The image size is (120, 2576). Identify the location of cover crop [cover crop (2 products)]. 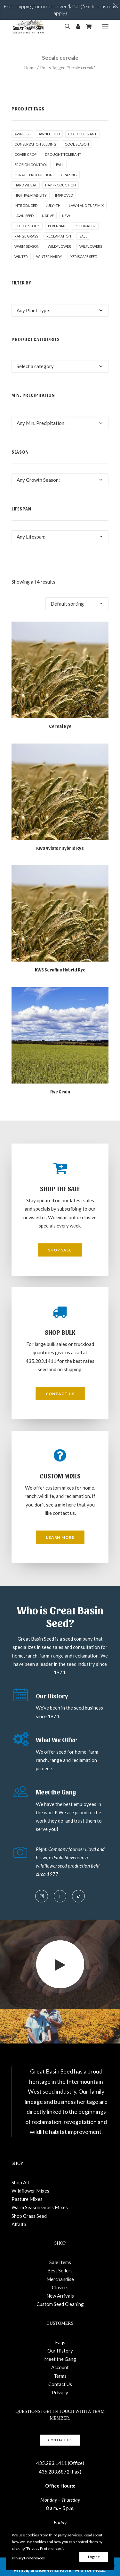
(25, 154).